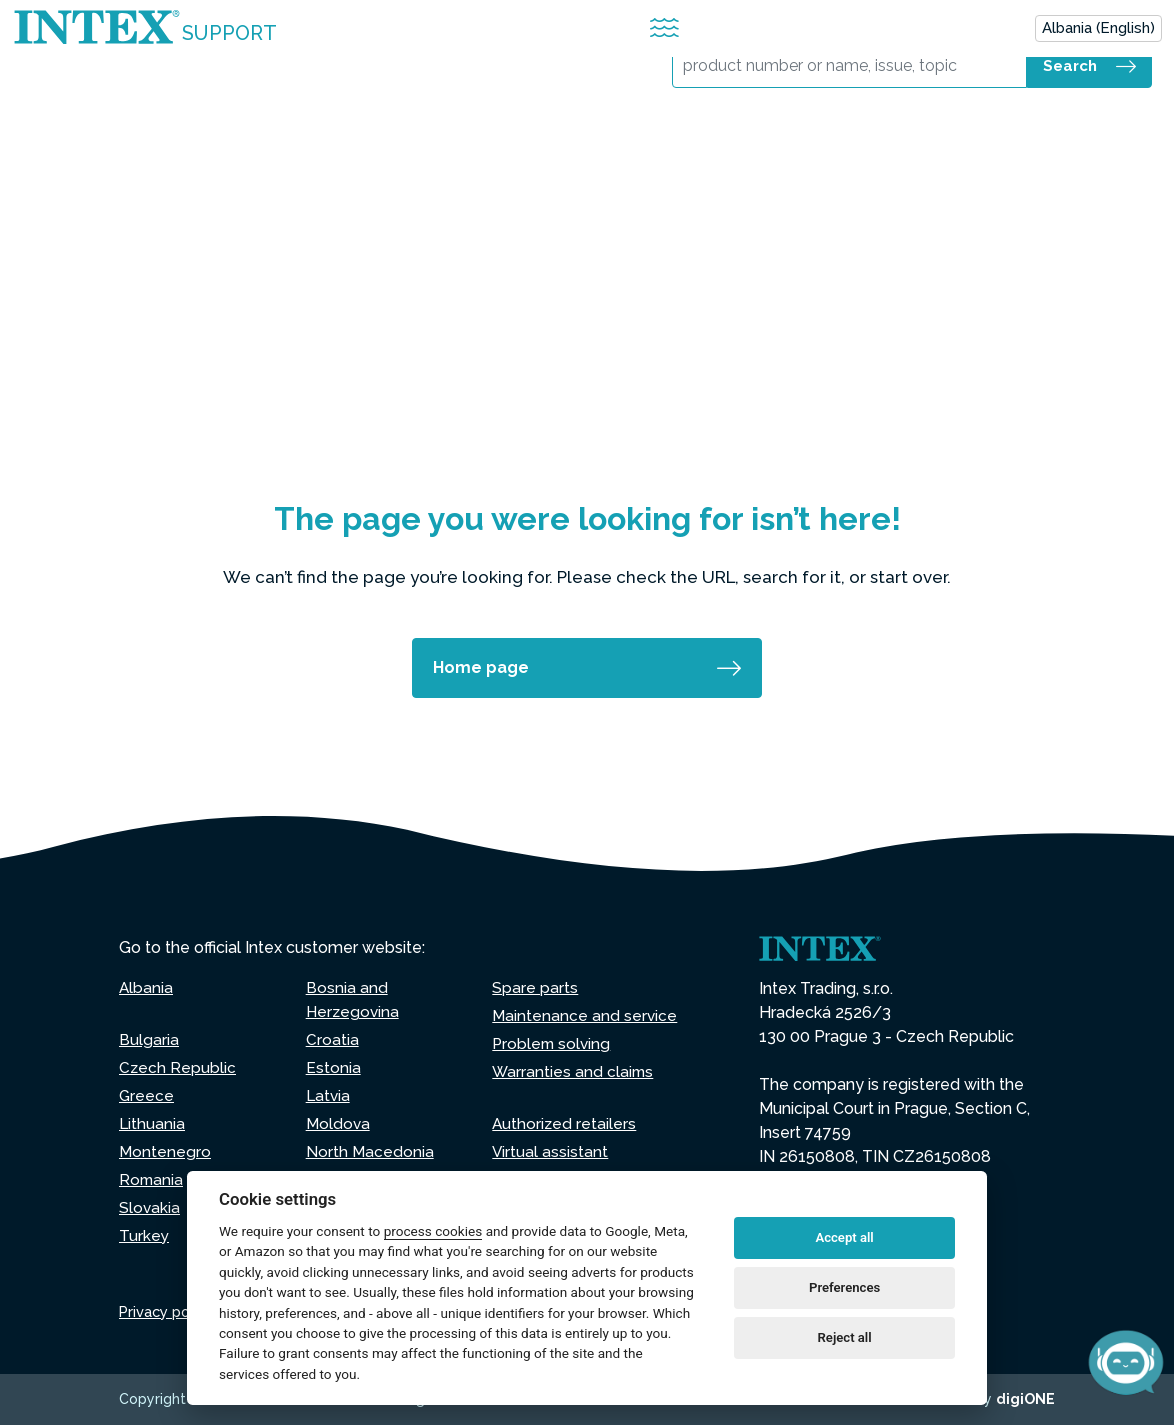 The height and width of the screenshot is (1425, 1174). What do you see at coordinates (146, 987) in the screenshot?
I see `Albania` at bounding box center [146, 987].